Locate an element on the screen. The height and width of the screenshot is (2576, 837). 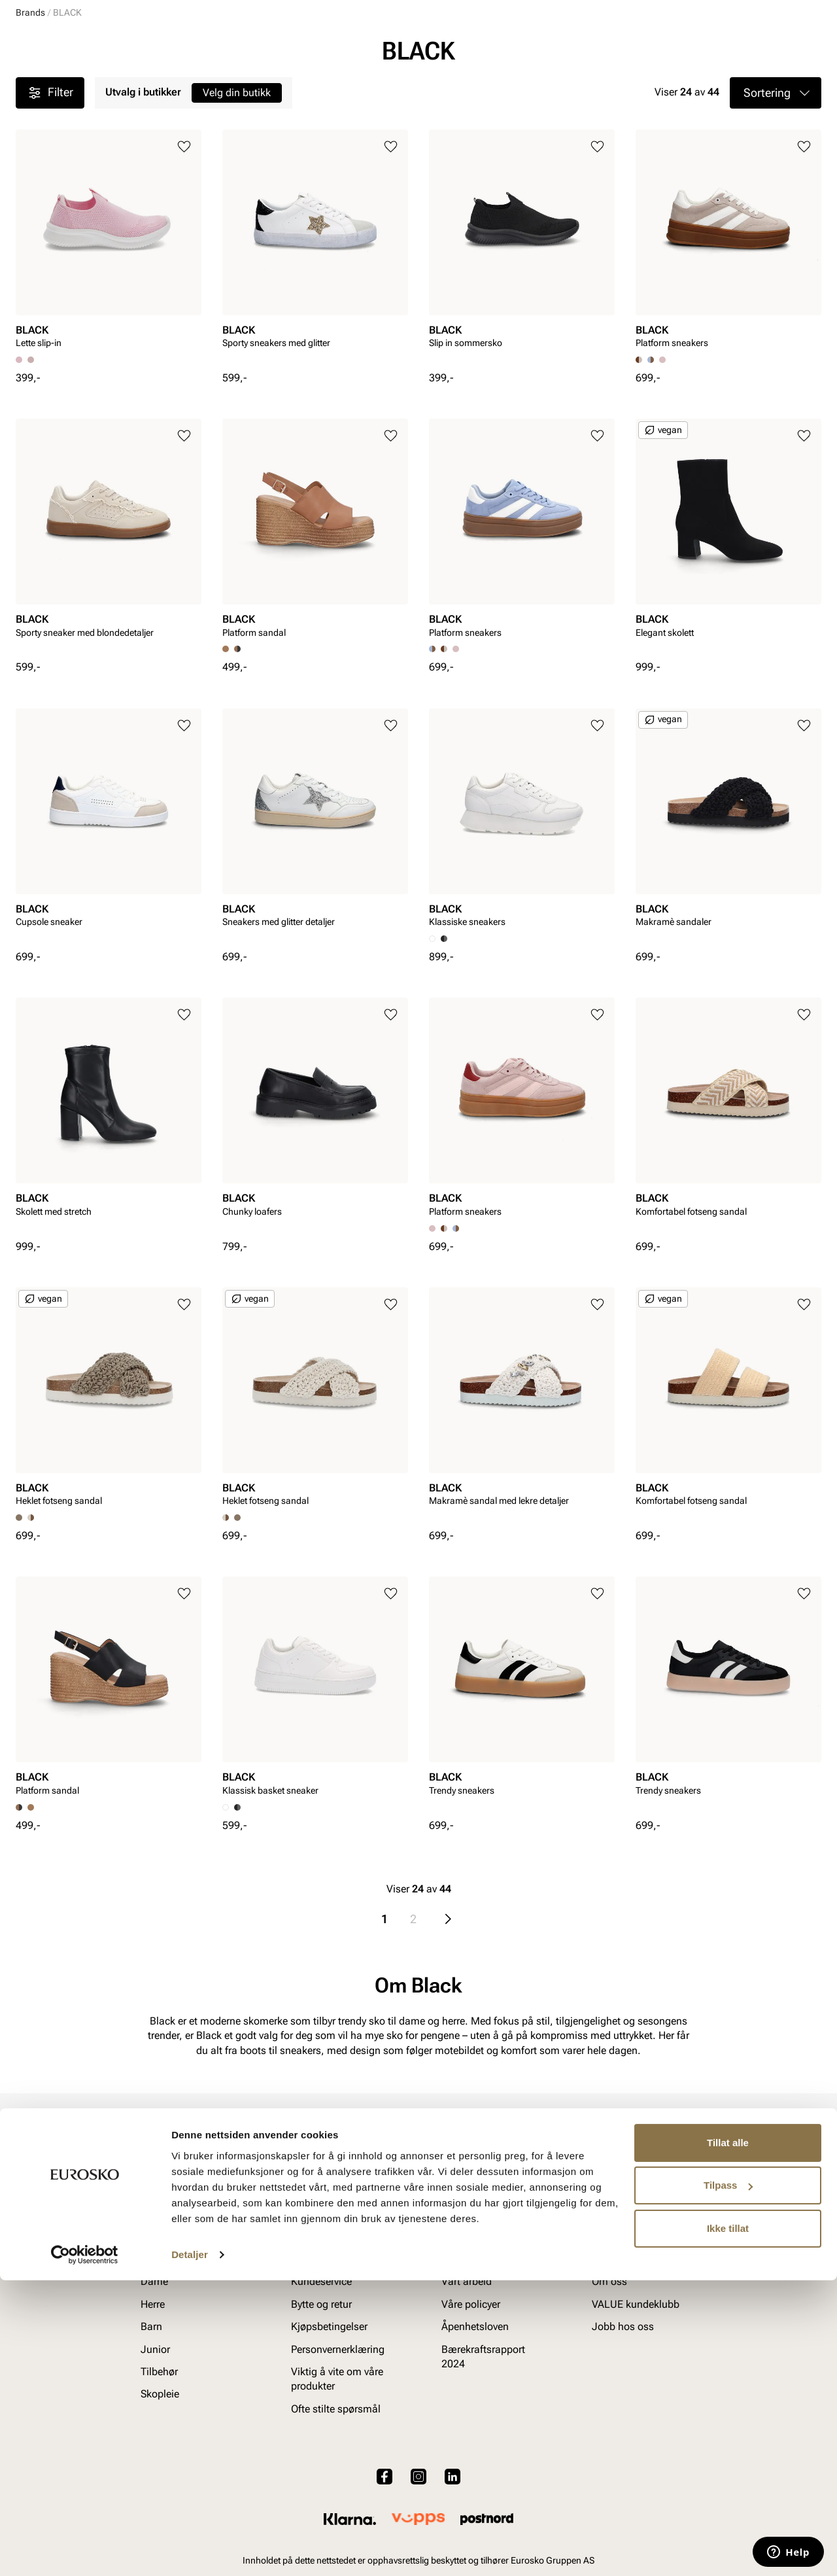
Brands is located at coordinates (30, 113).